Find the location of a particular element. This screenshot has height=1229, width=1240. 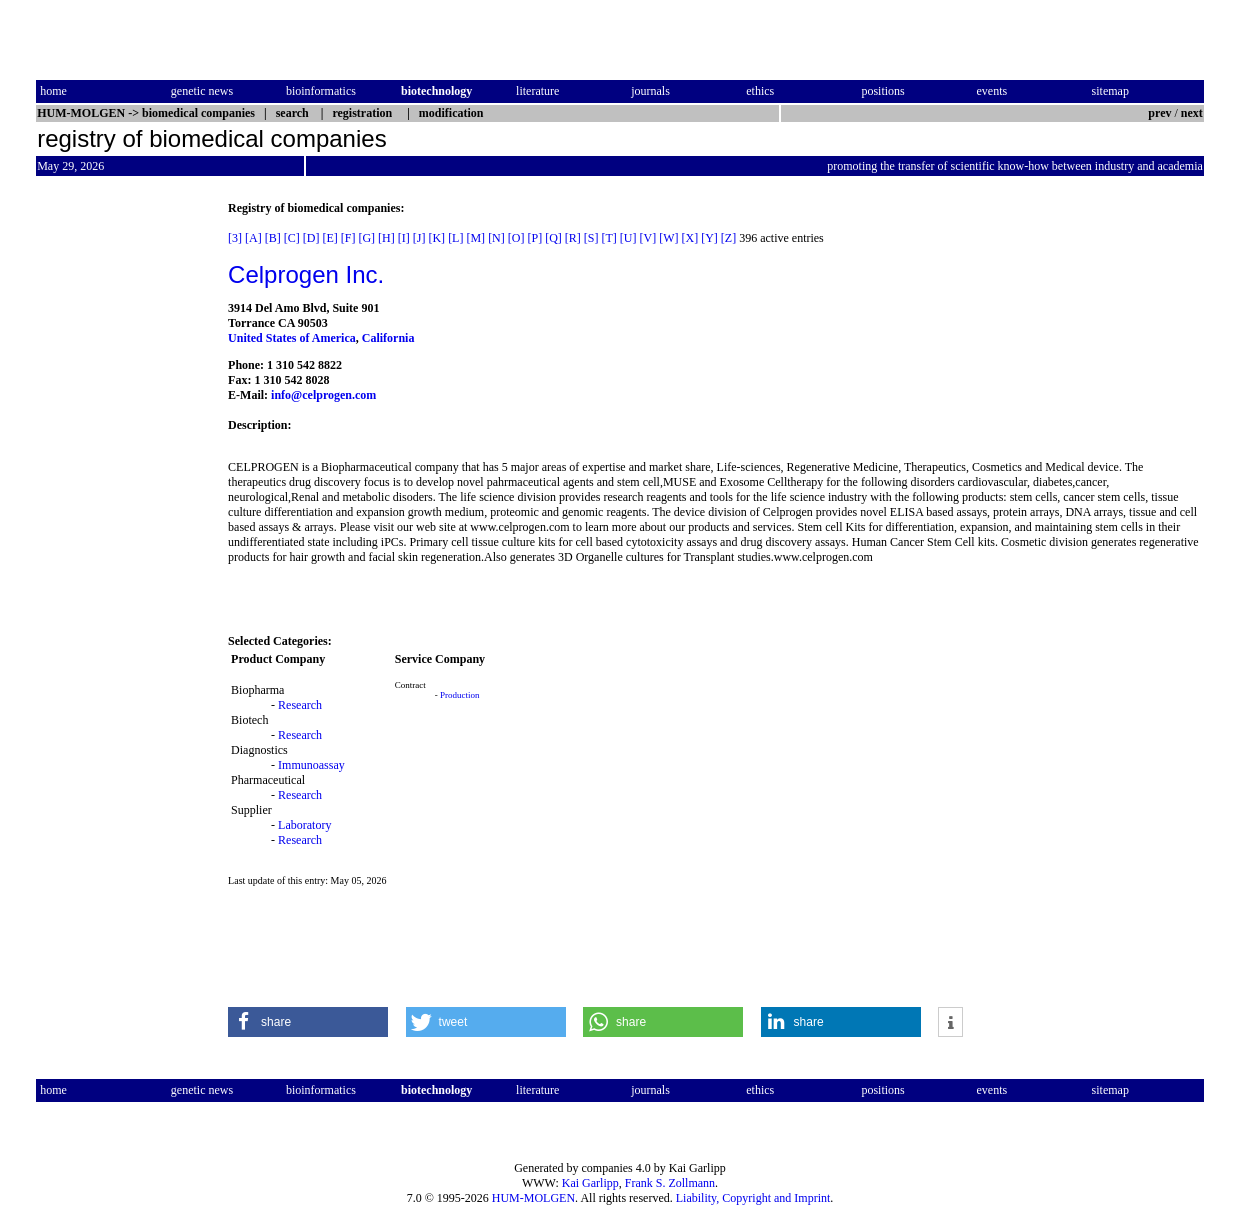

California is located at coordinates (388, 338).